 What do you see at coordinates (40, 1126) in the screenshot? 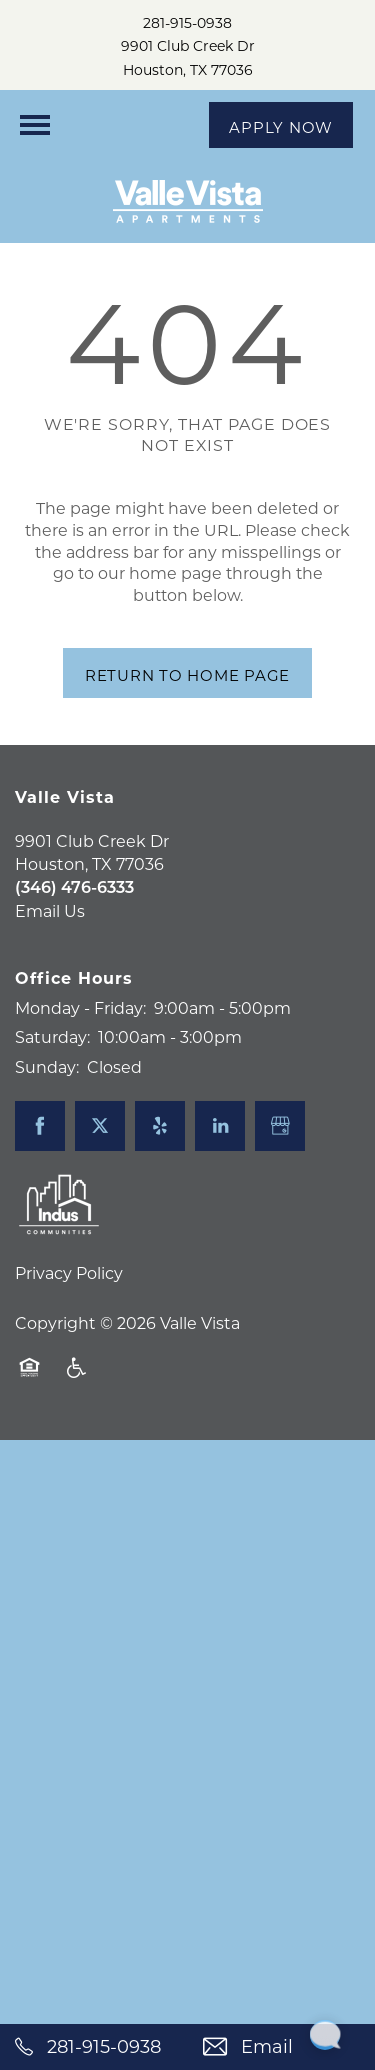
I see `[Visit Facebook page]` at bounding box center [40, 1126].